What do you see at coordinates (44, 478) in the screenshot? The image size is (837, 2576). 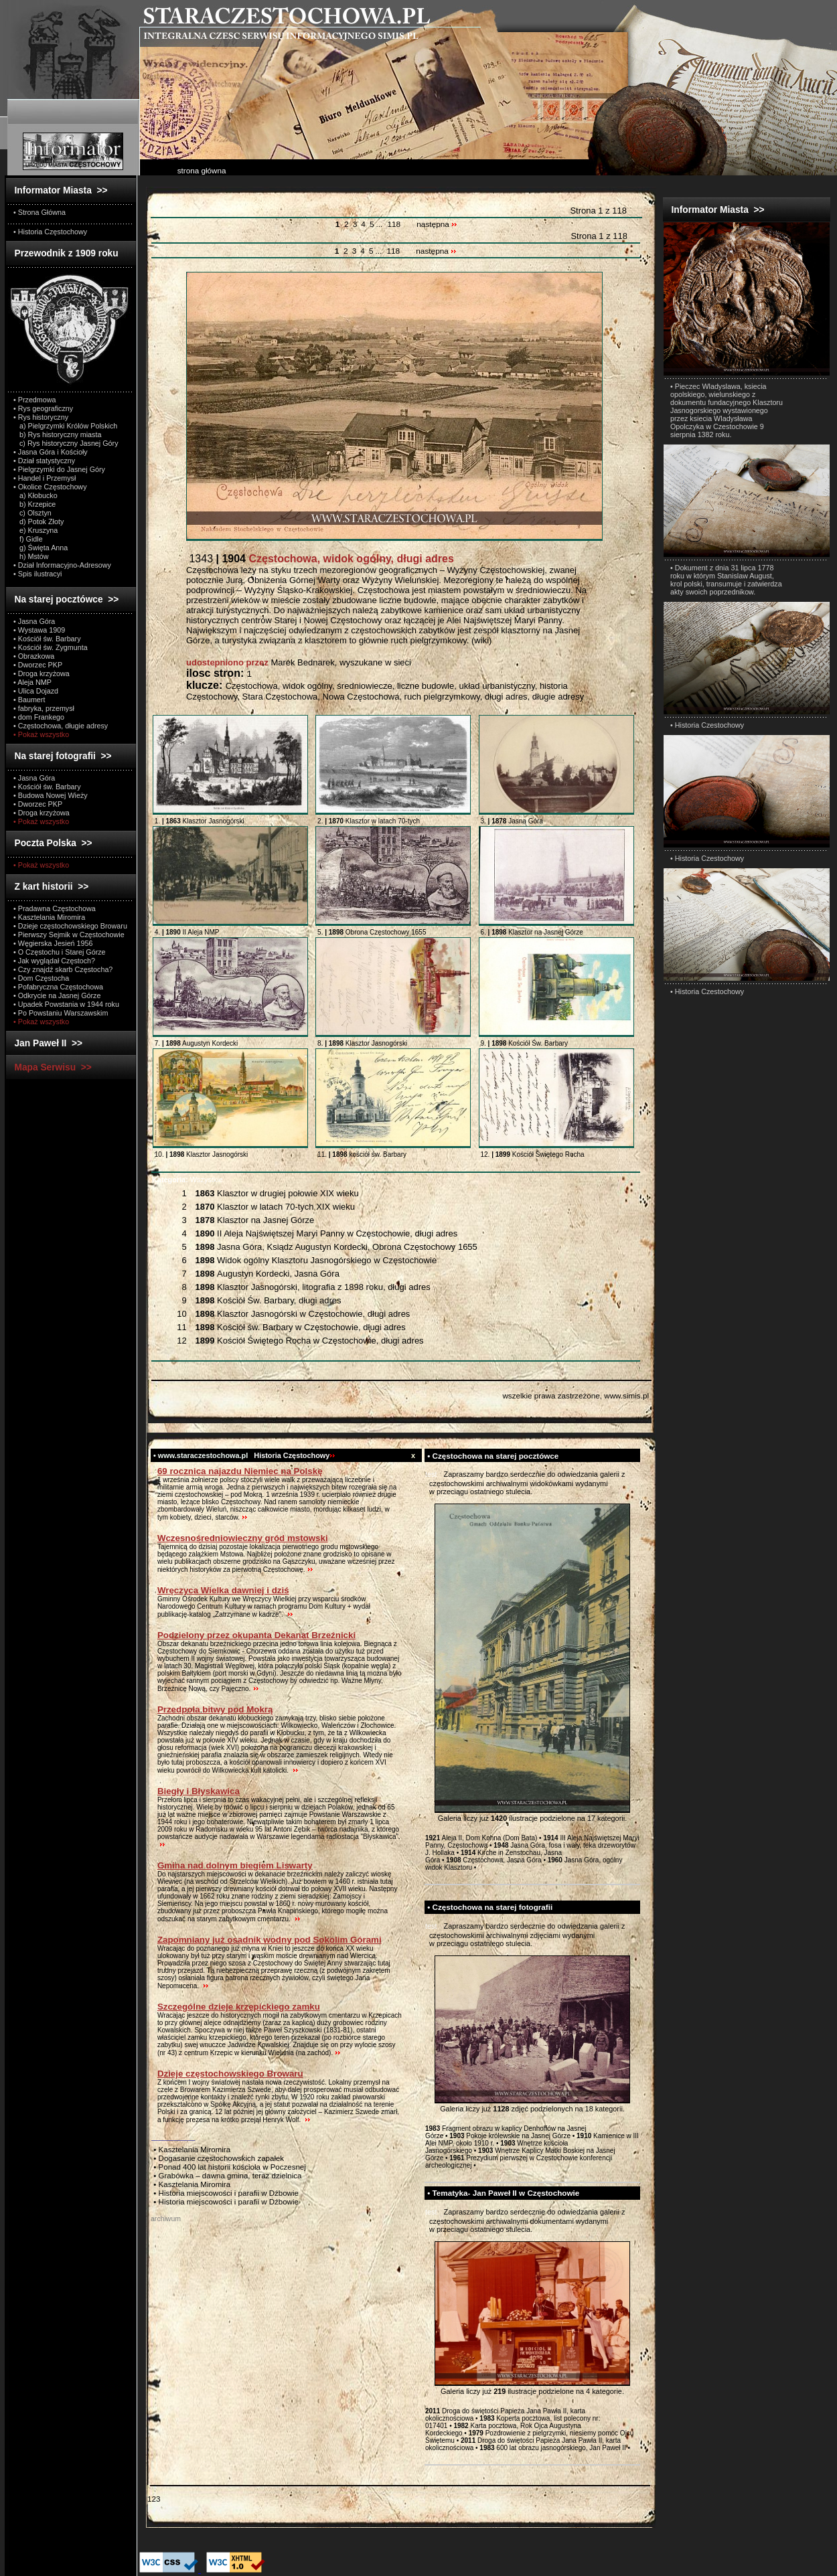 I see `• Handel i Przemysł` at bounding box center [44, 478].